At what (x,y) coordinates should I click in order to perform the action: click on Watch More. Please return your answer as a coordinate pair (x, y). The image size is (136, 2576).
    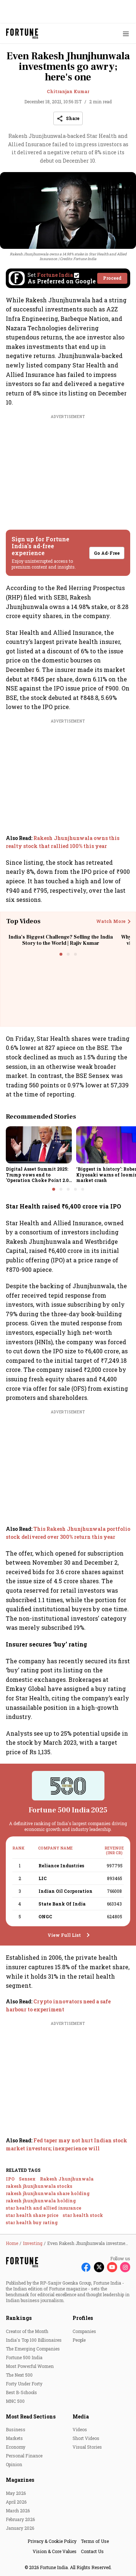
    Looking at the image, I should click on (110, 921).